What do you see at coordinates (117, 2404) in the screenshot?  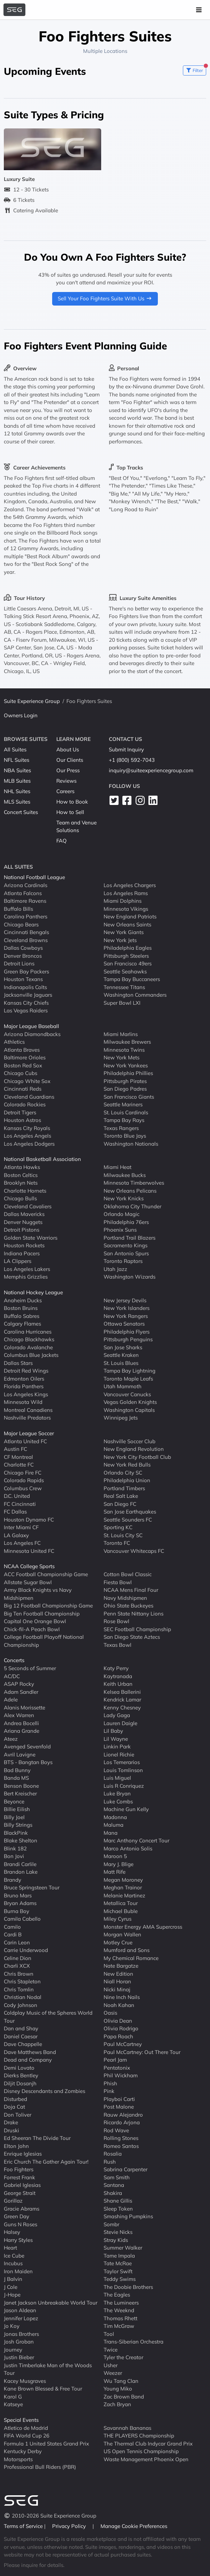 I see `Zach Bryan` at bounding box center [117, 2404].